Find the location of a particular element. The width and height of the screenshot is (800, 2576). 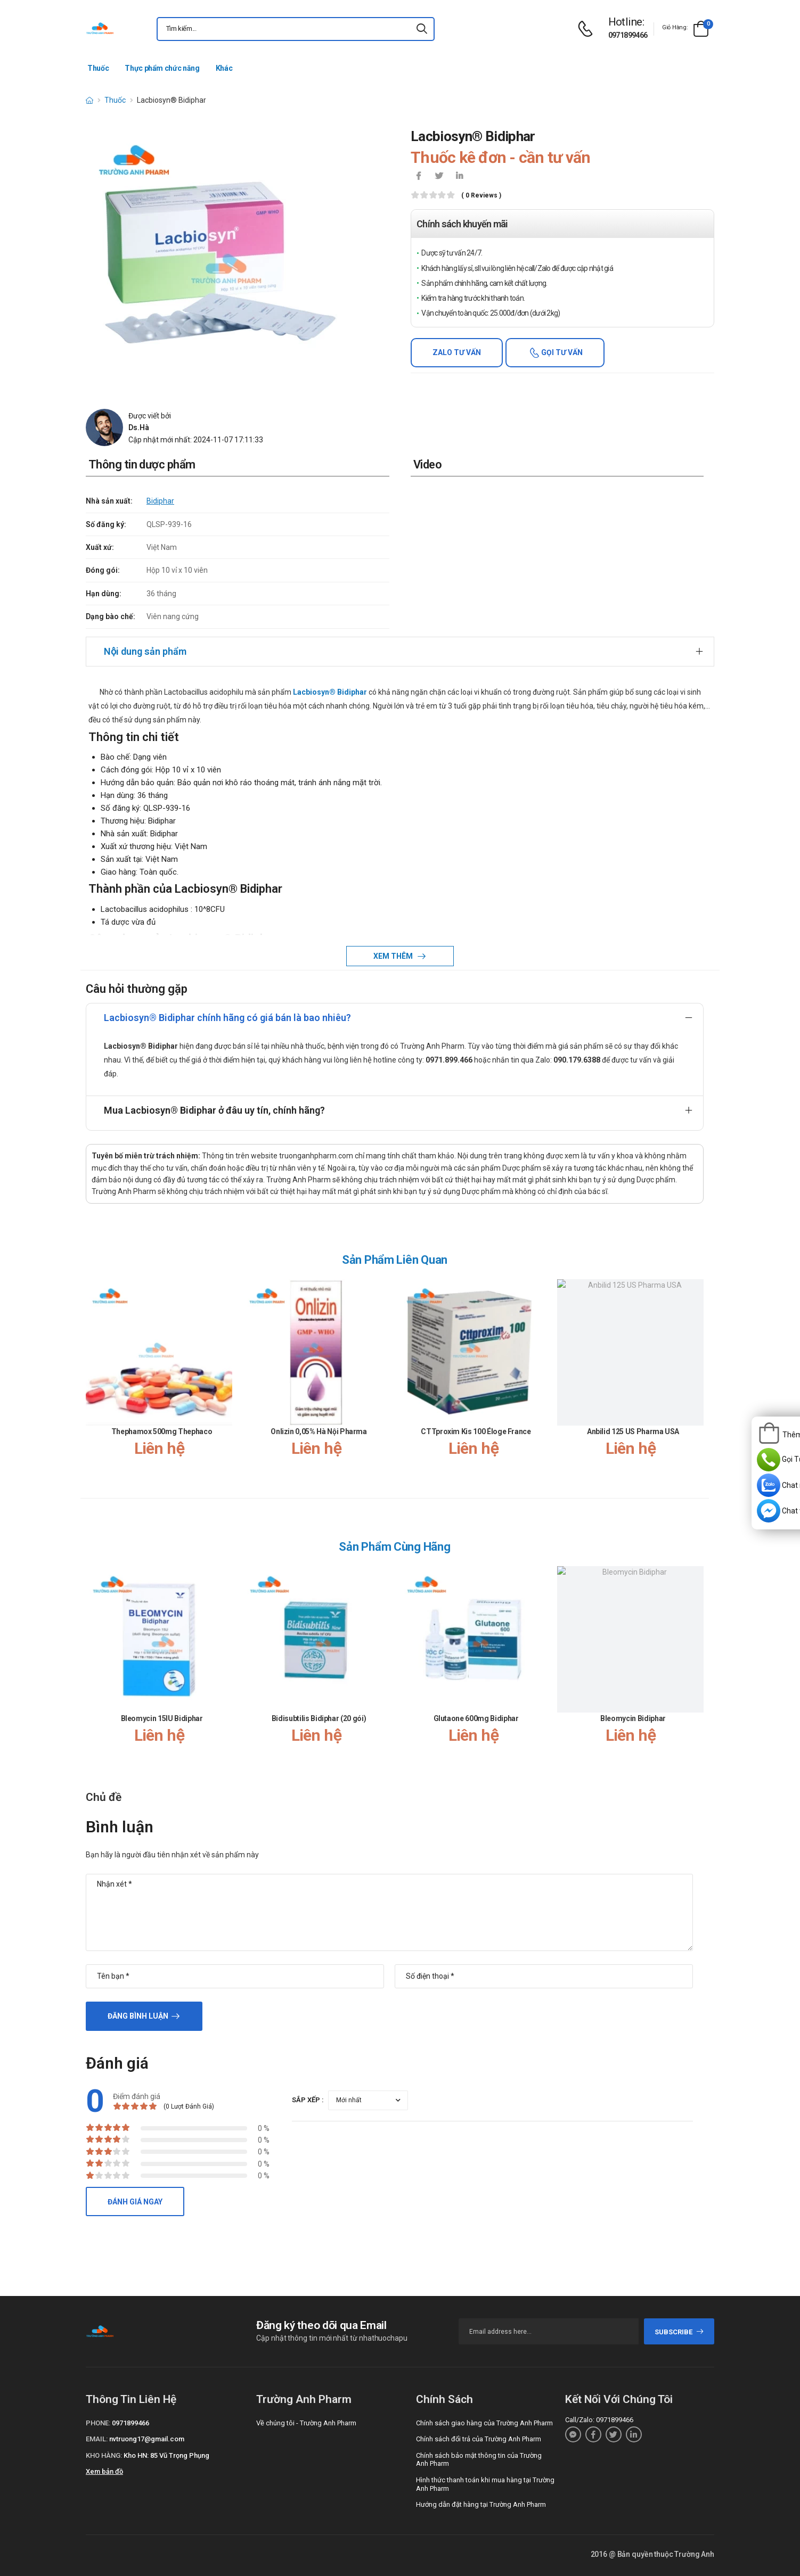

Nội dung sản phẩm is located at coordinates (145, 651).